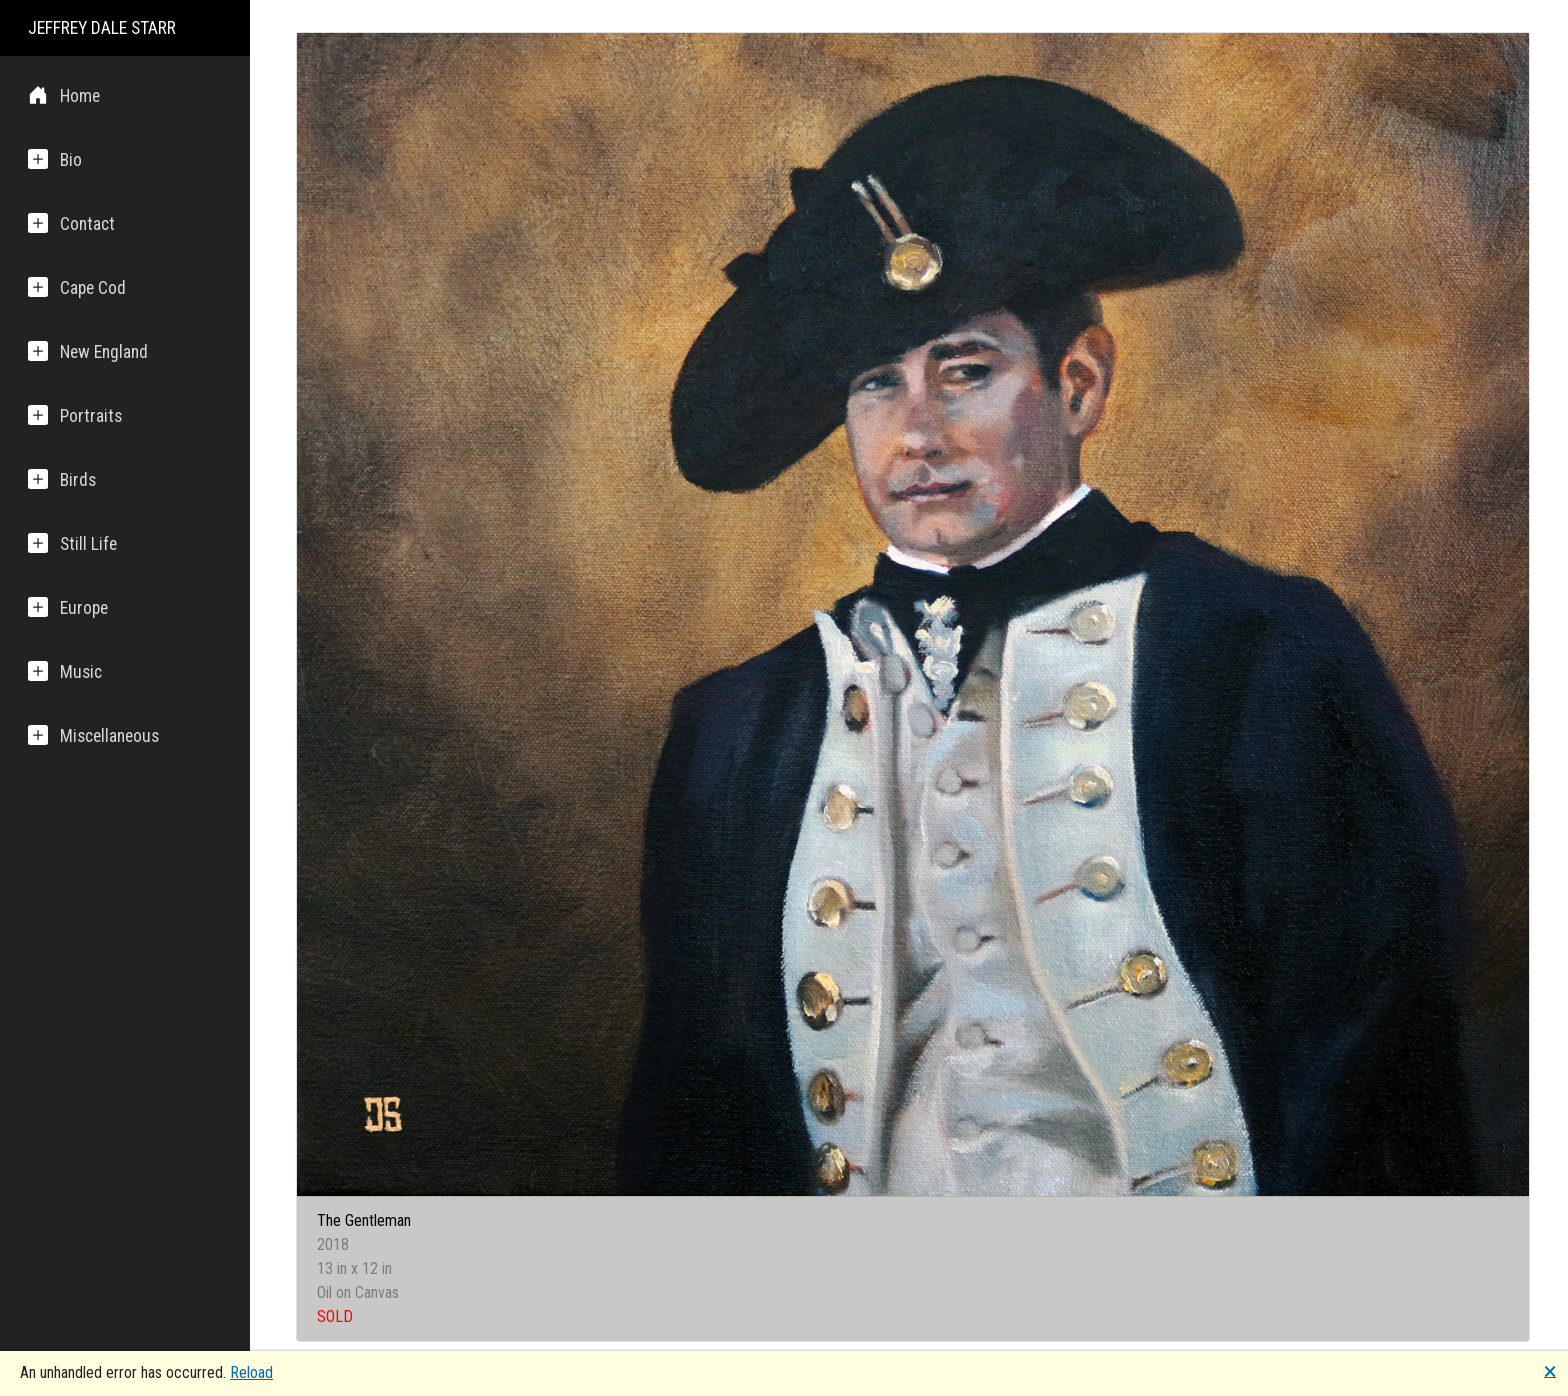 The image size is (1568, 1396). I want to click on Home, so click(64, 95).